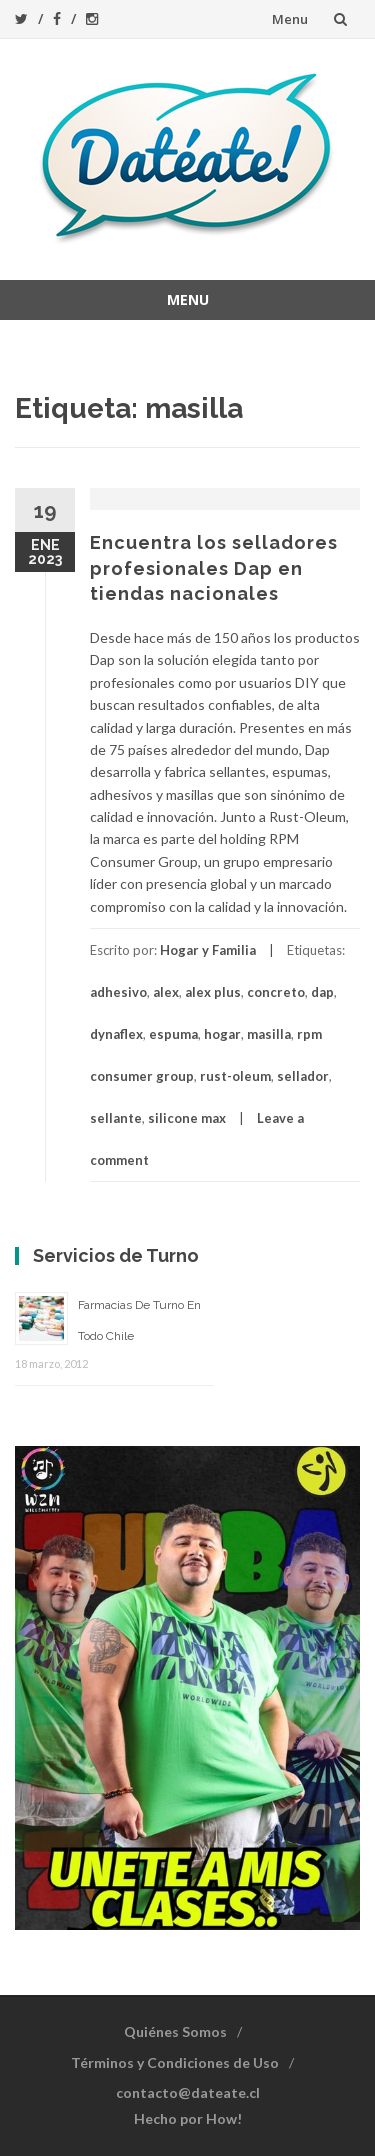 This screenshot has height=2156, width=375. I want to click on sellante, so click(116, 1118).